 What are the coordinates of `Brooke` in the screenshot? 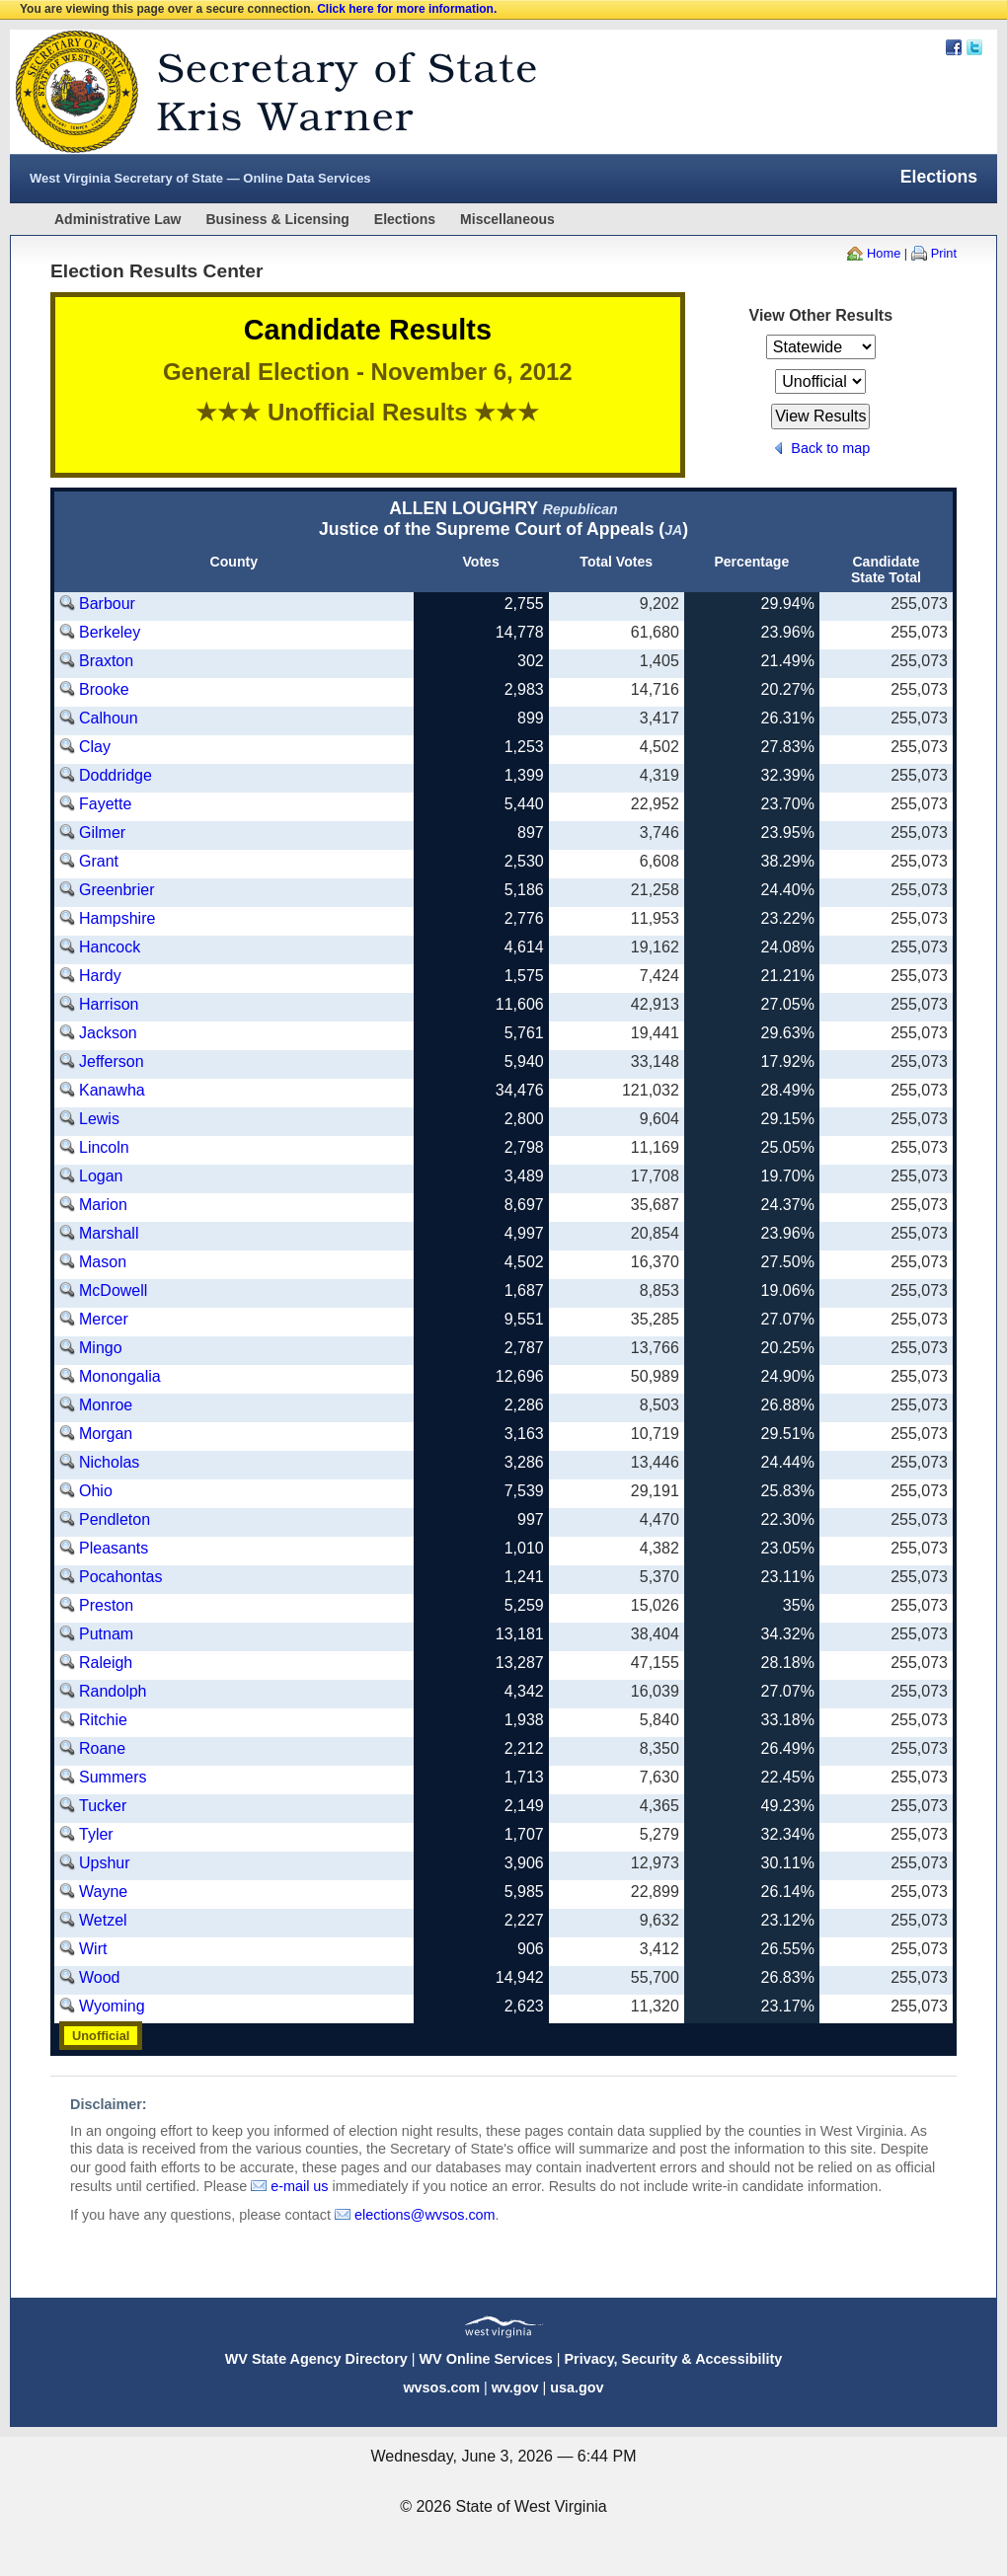 It's located at (104, 689).